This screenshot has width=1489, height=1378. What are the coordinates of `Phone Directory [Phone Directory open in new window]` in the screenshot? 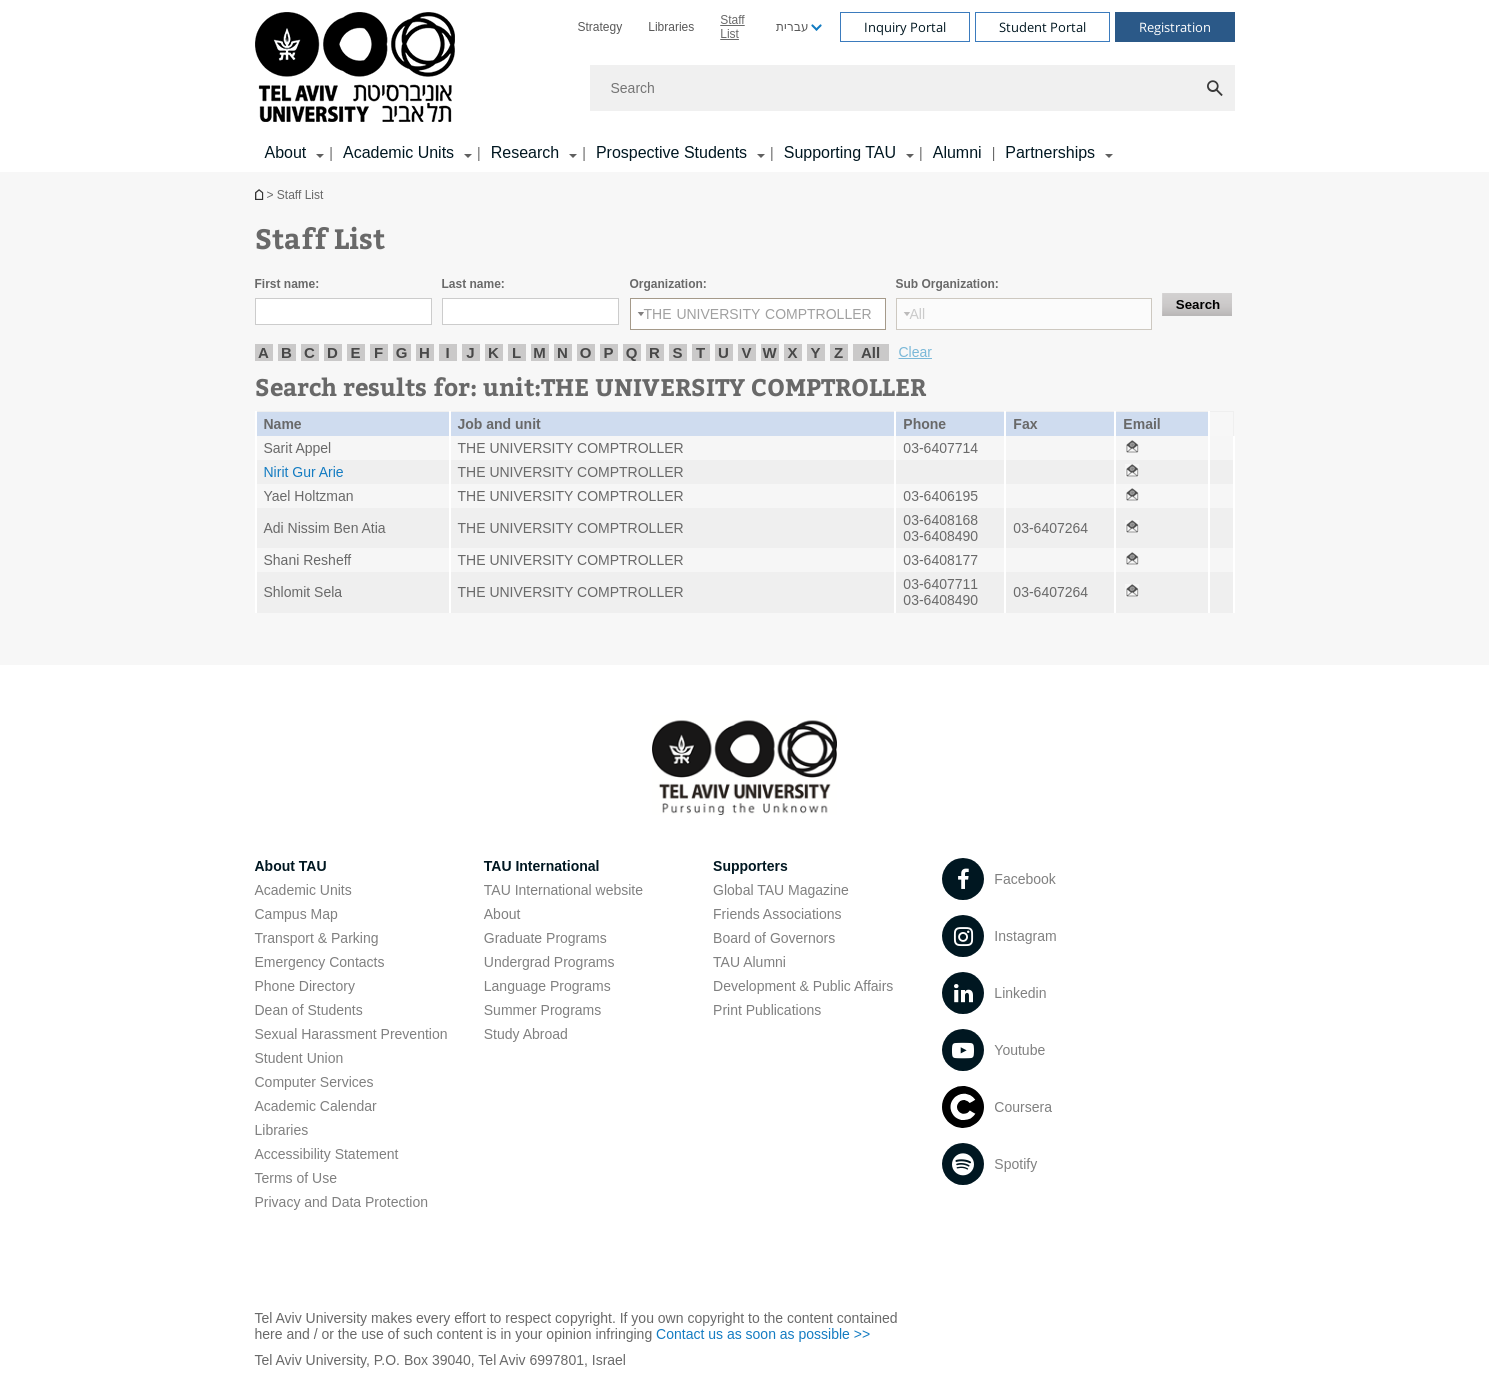 It's located at (305, 986).